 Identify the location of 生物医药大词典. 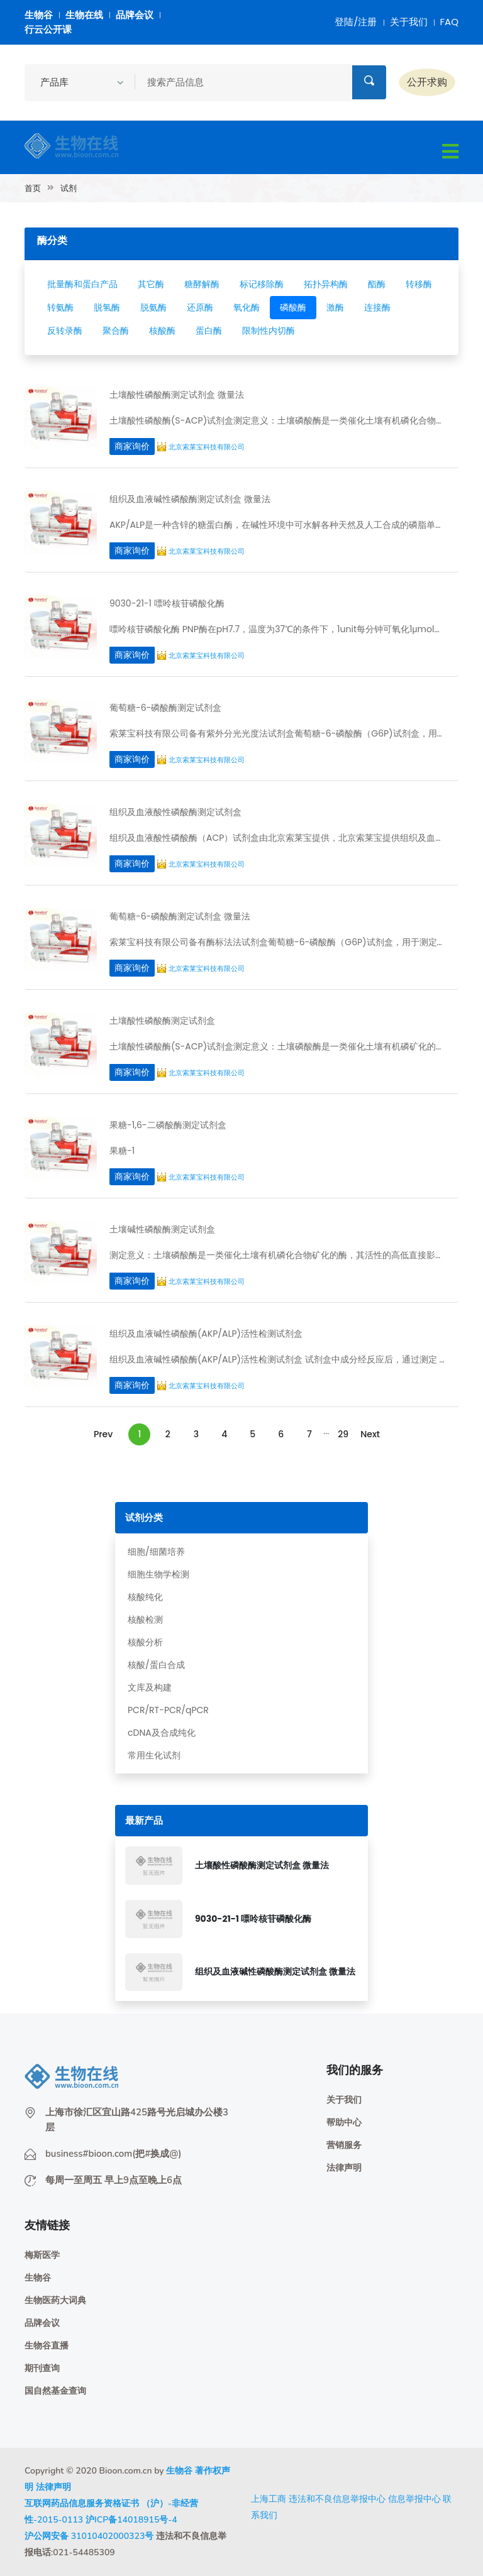
(55, 2300).